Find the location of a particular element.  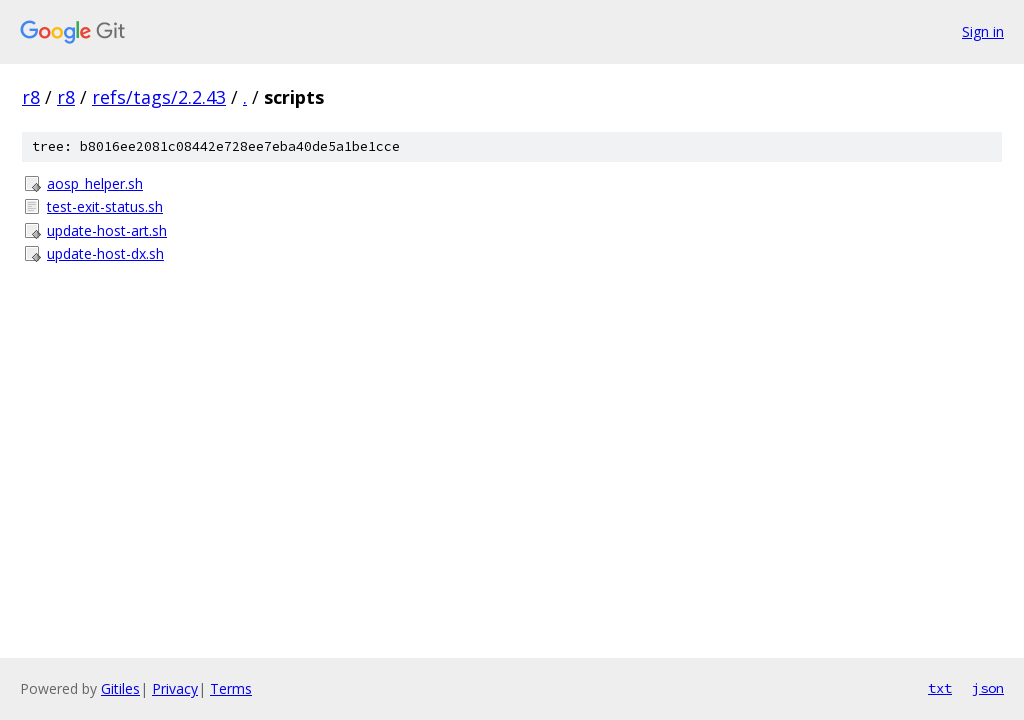

txt is located at coordinates (940, 688).